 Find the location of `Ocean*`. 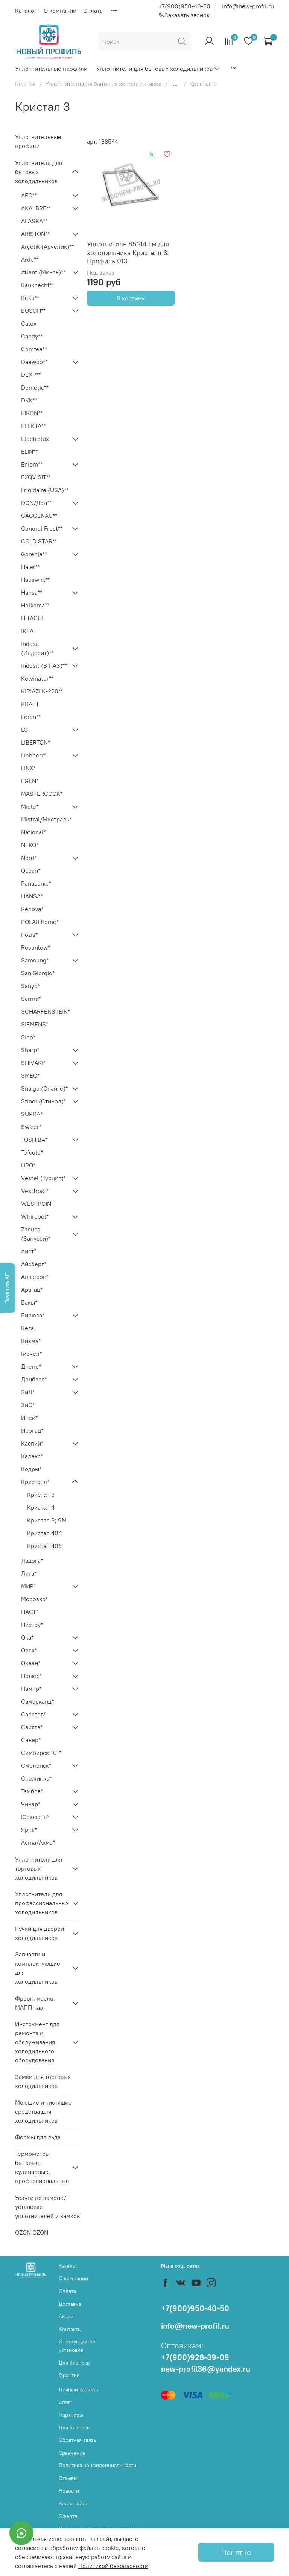

Ocean* is located at coordinates (30, 870).